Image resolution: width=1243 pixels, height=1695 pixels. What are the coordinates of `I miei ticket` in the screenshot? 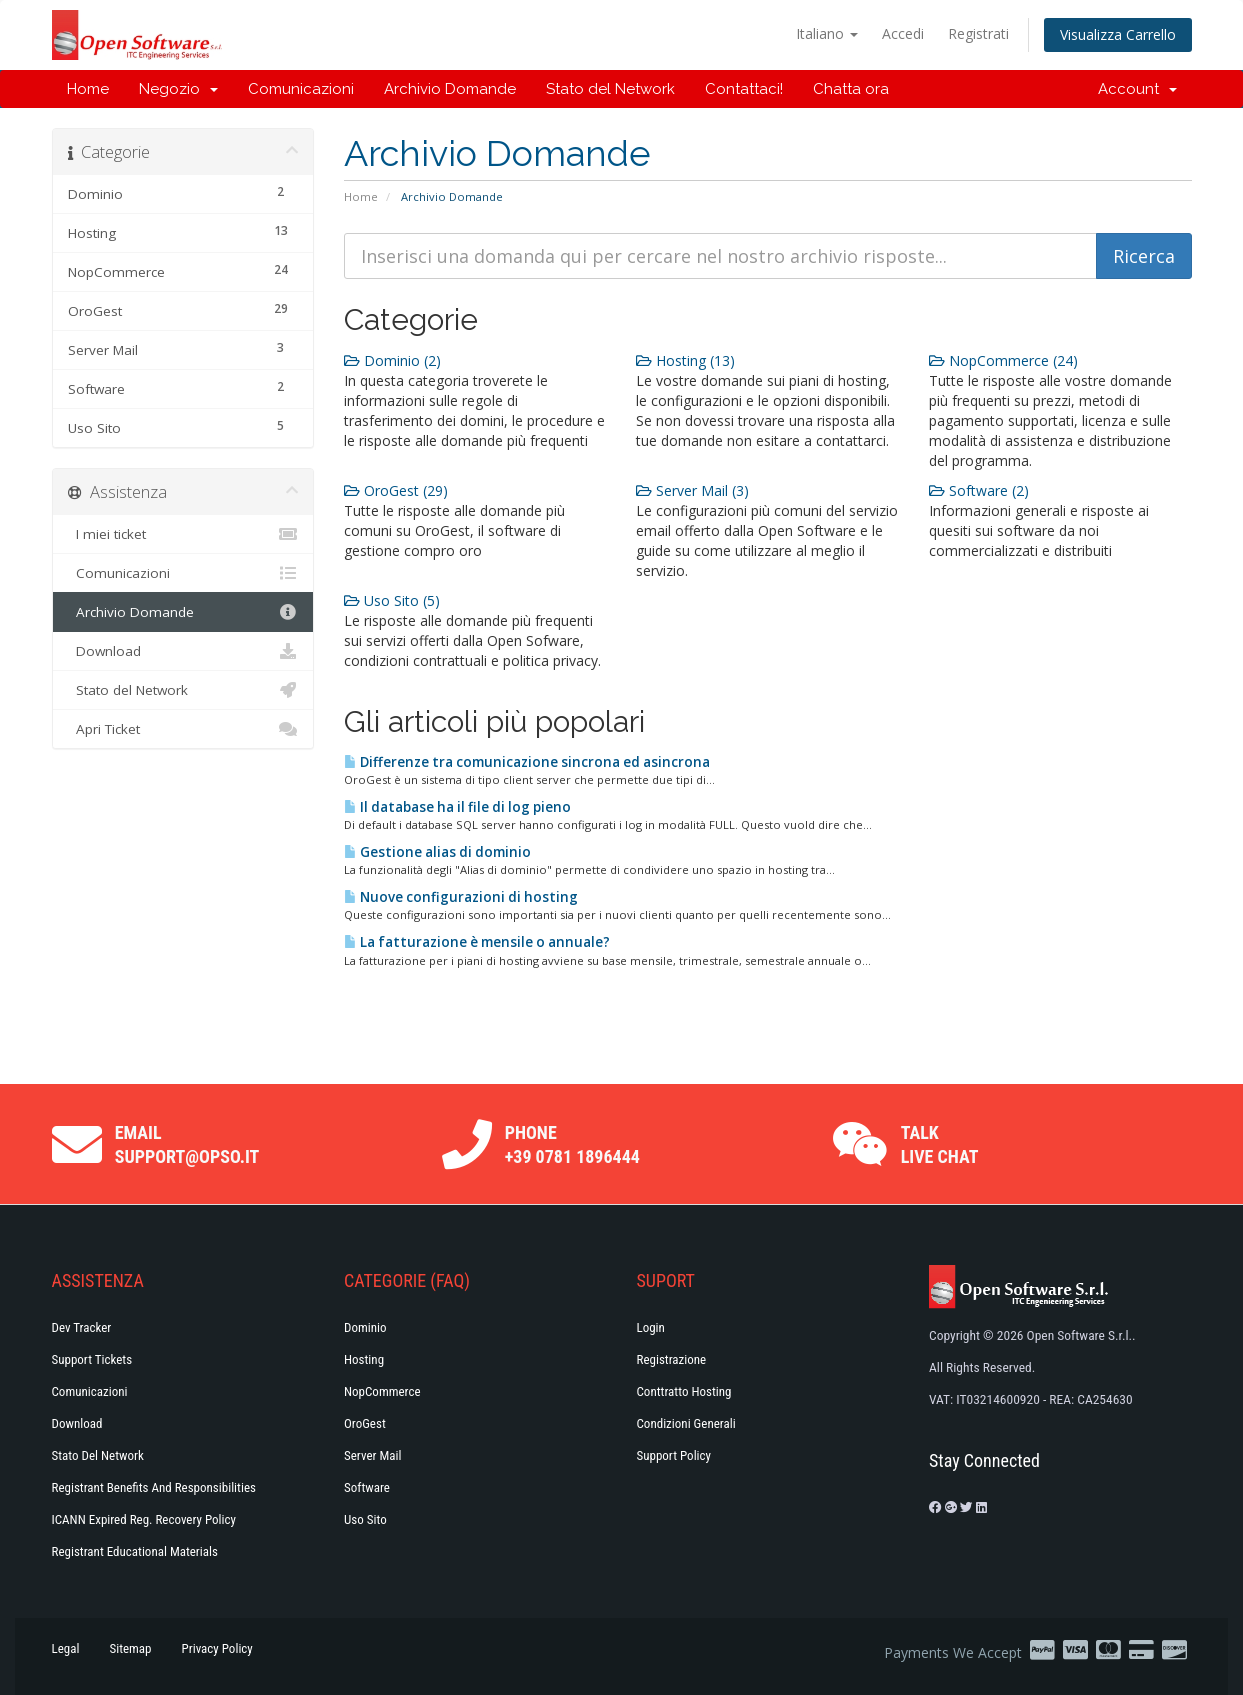 It's located at (183, 534).